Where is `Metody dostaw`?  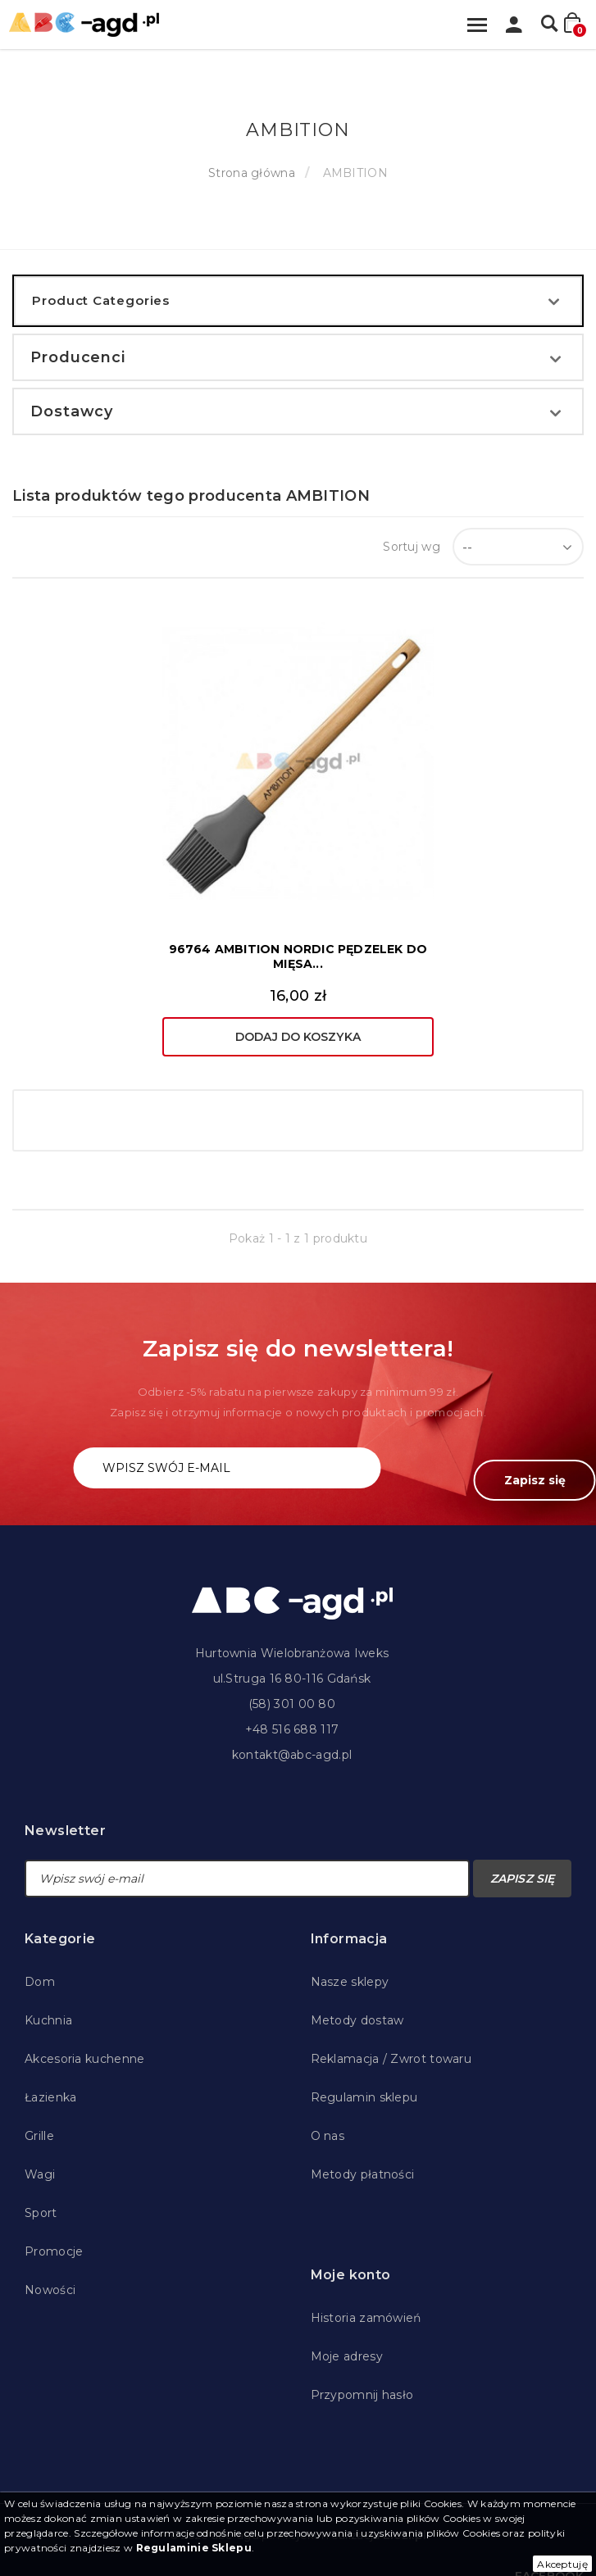 Metody dostaw is located at coordinates (357, 2020).